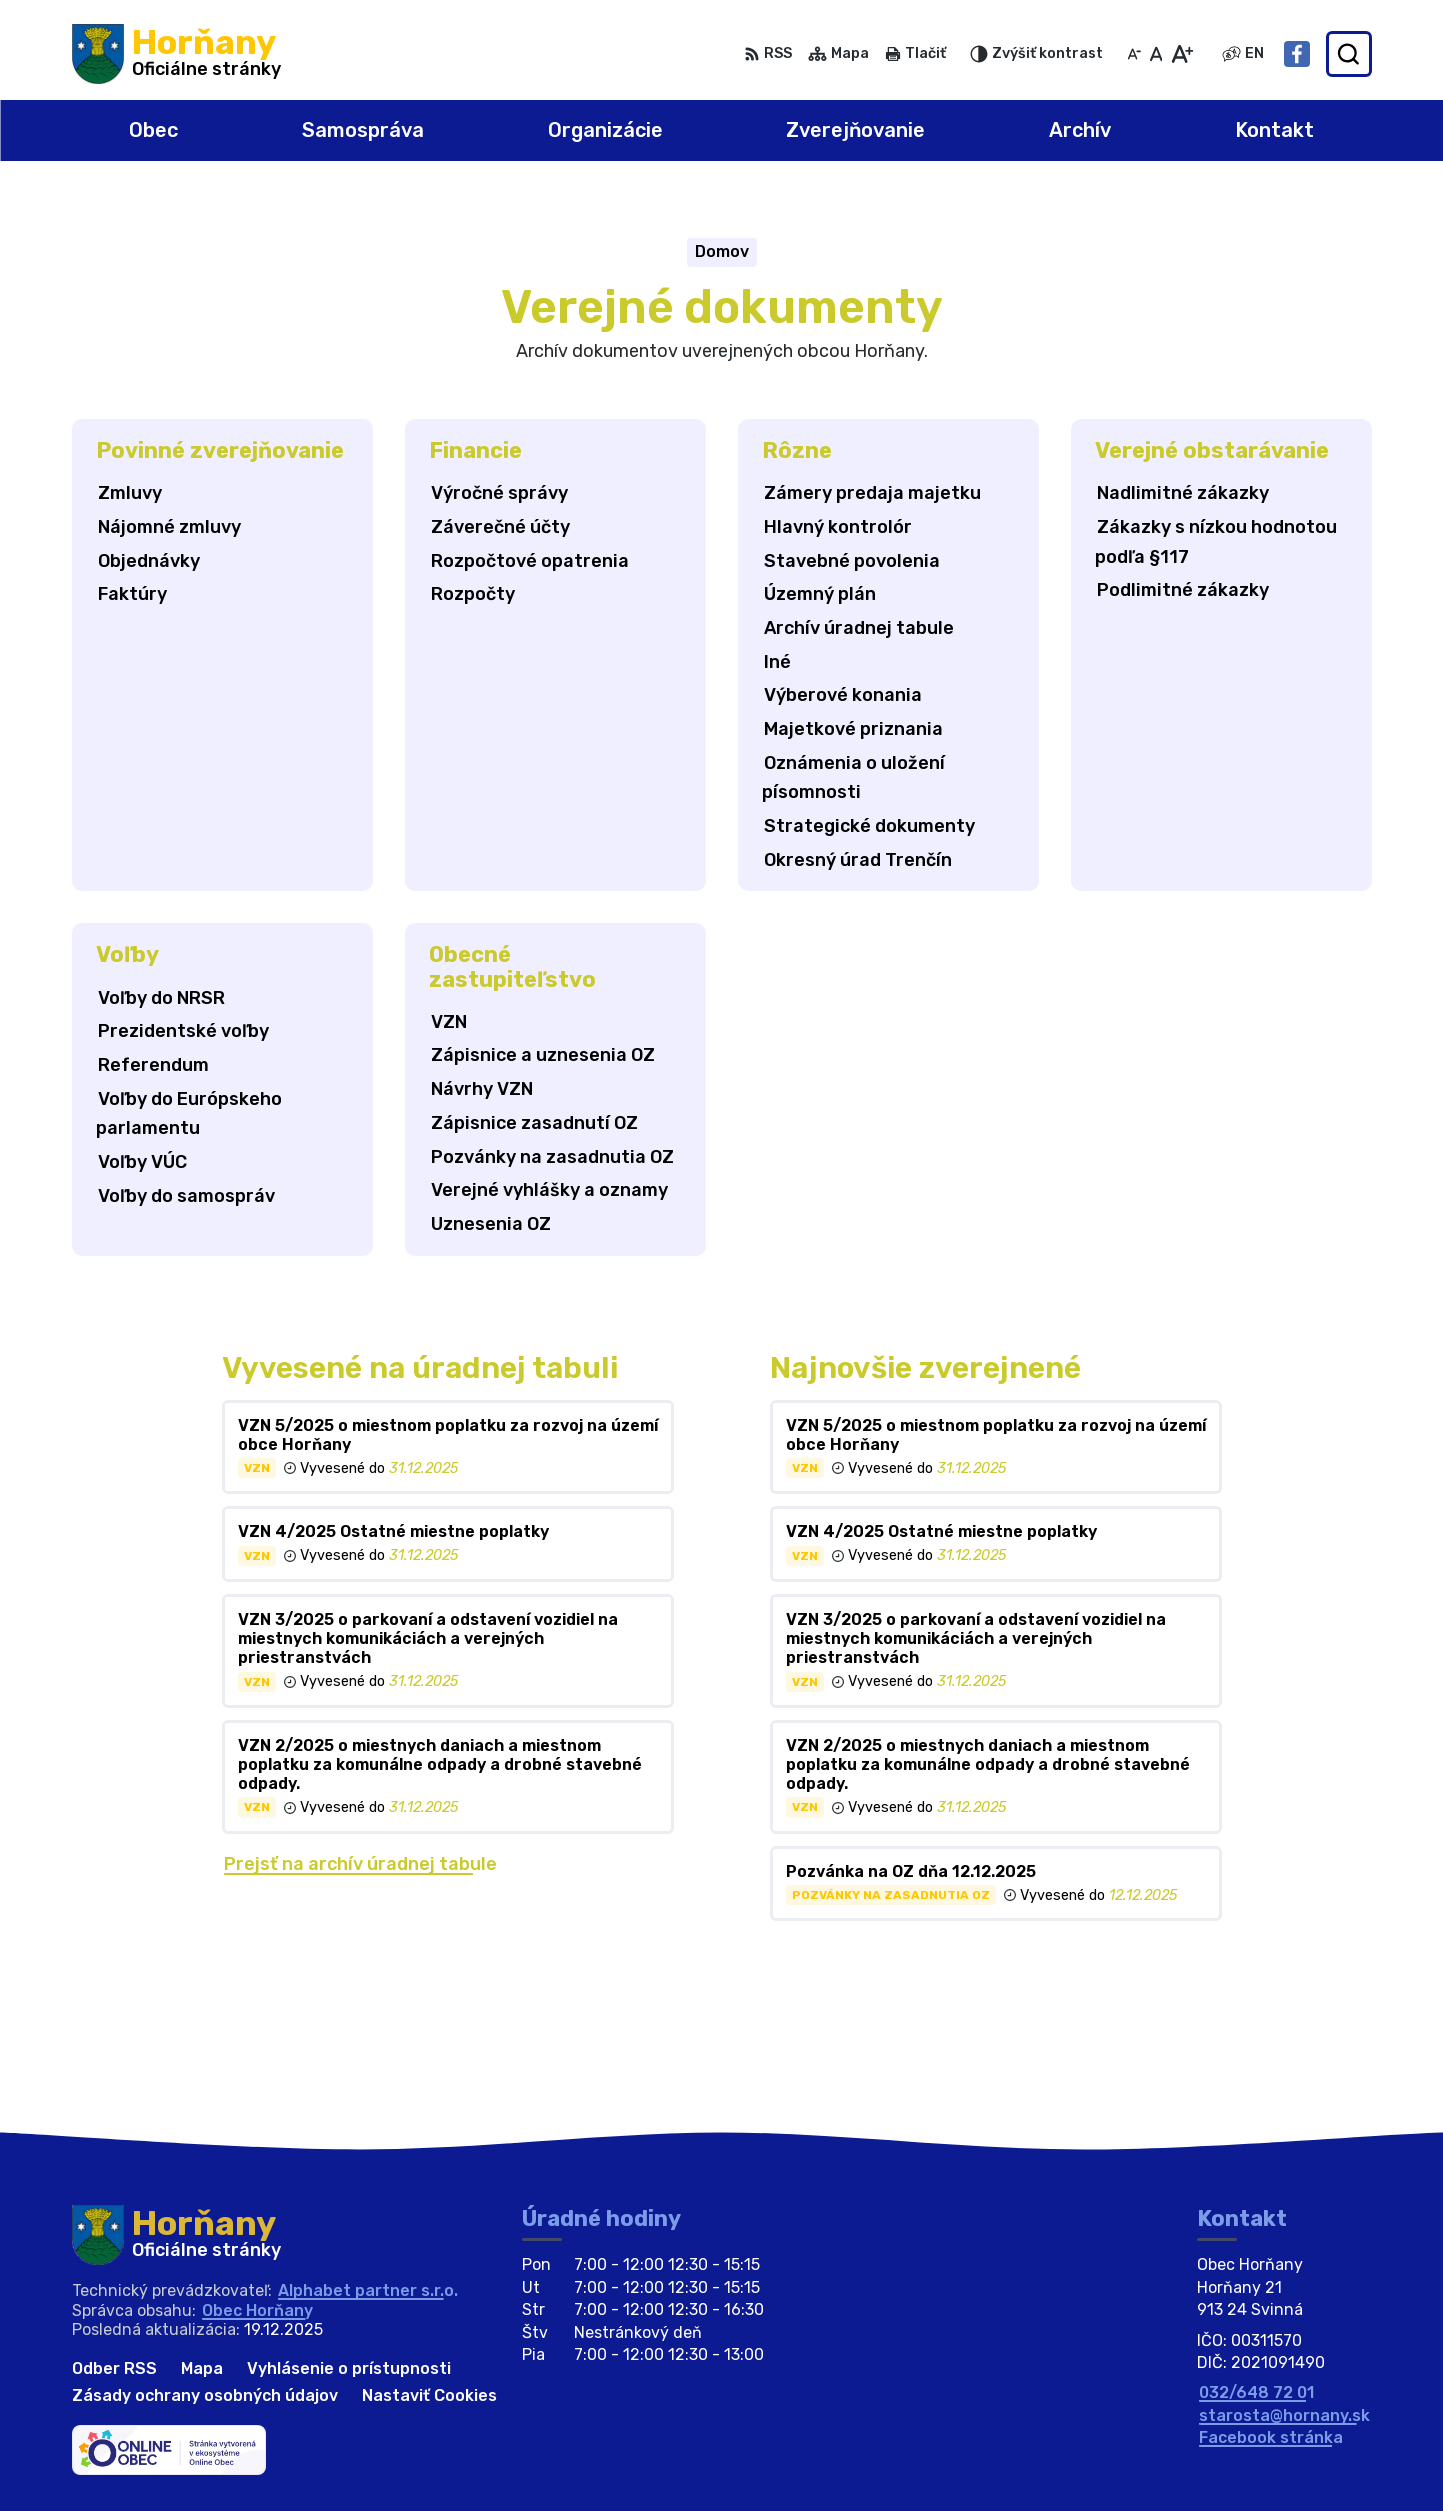 The height and width of the screenshot is (2511, 1443). I want to click on 032/648 72 01, so click(1256, 2392).